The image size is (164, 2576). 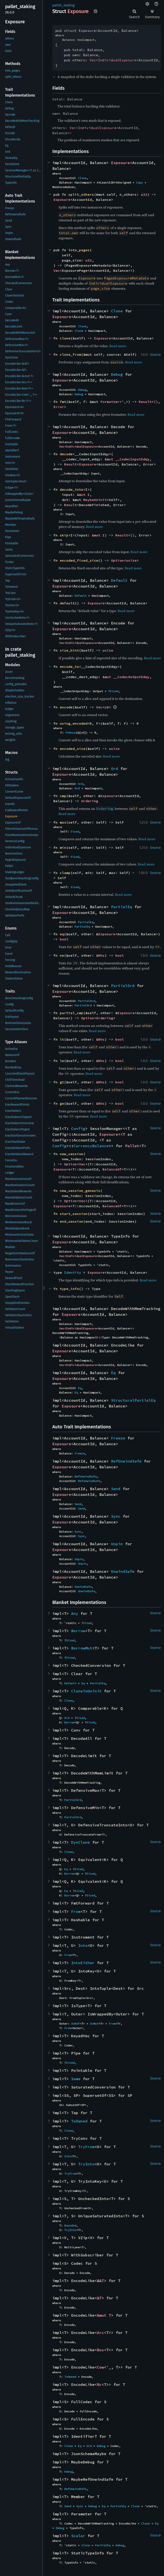 What do you see at coordinates (139, 182) in the screenshot?
I see `Copy` at bounding box center [139, 182].